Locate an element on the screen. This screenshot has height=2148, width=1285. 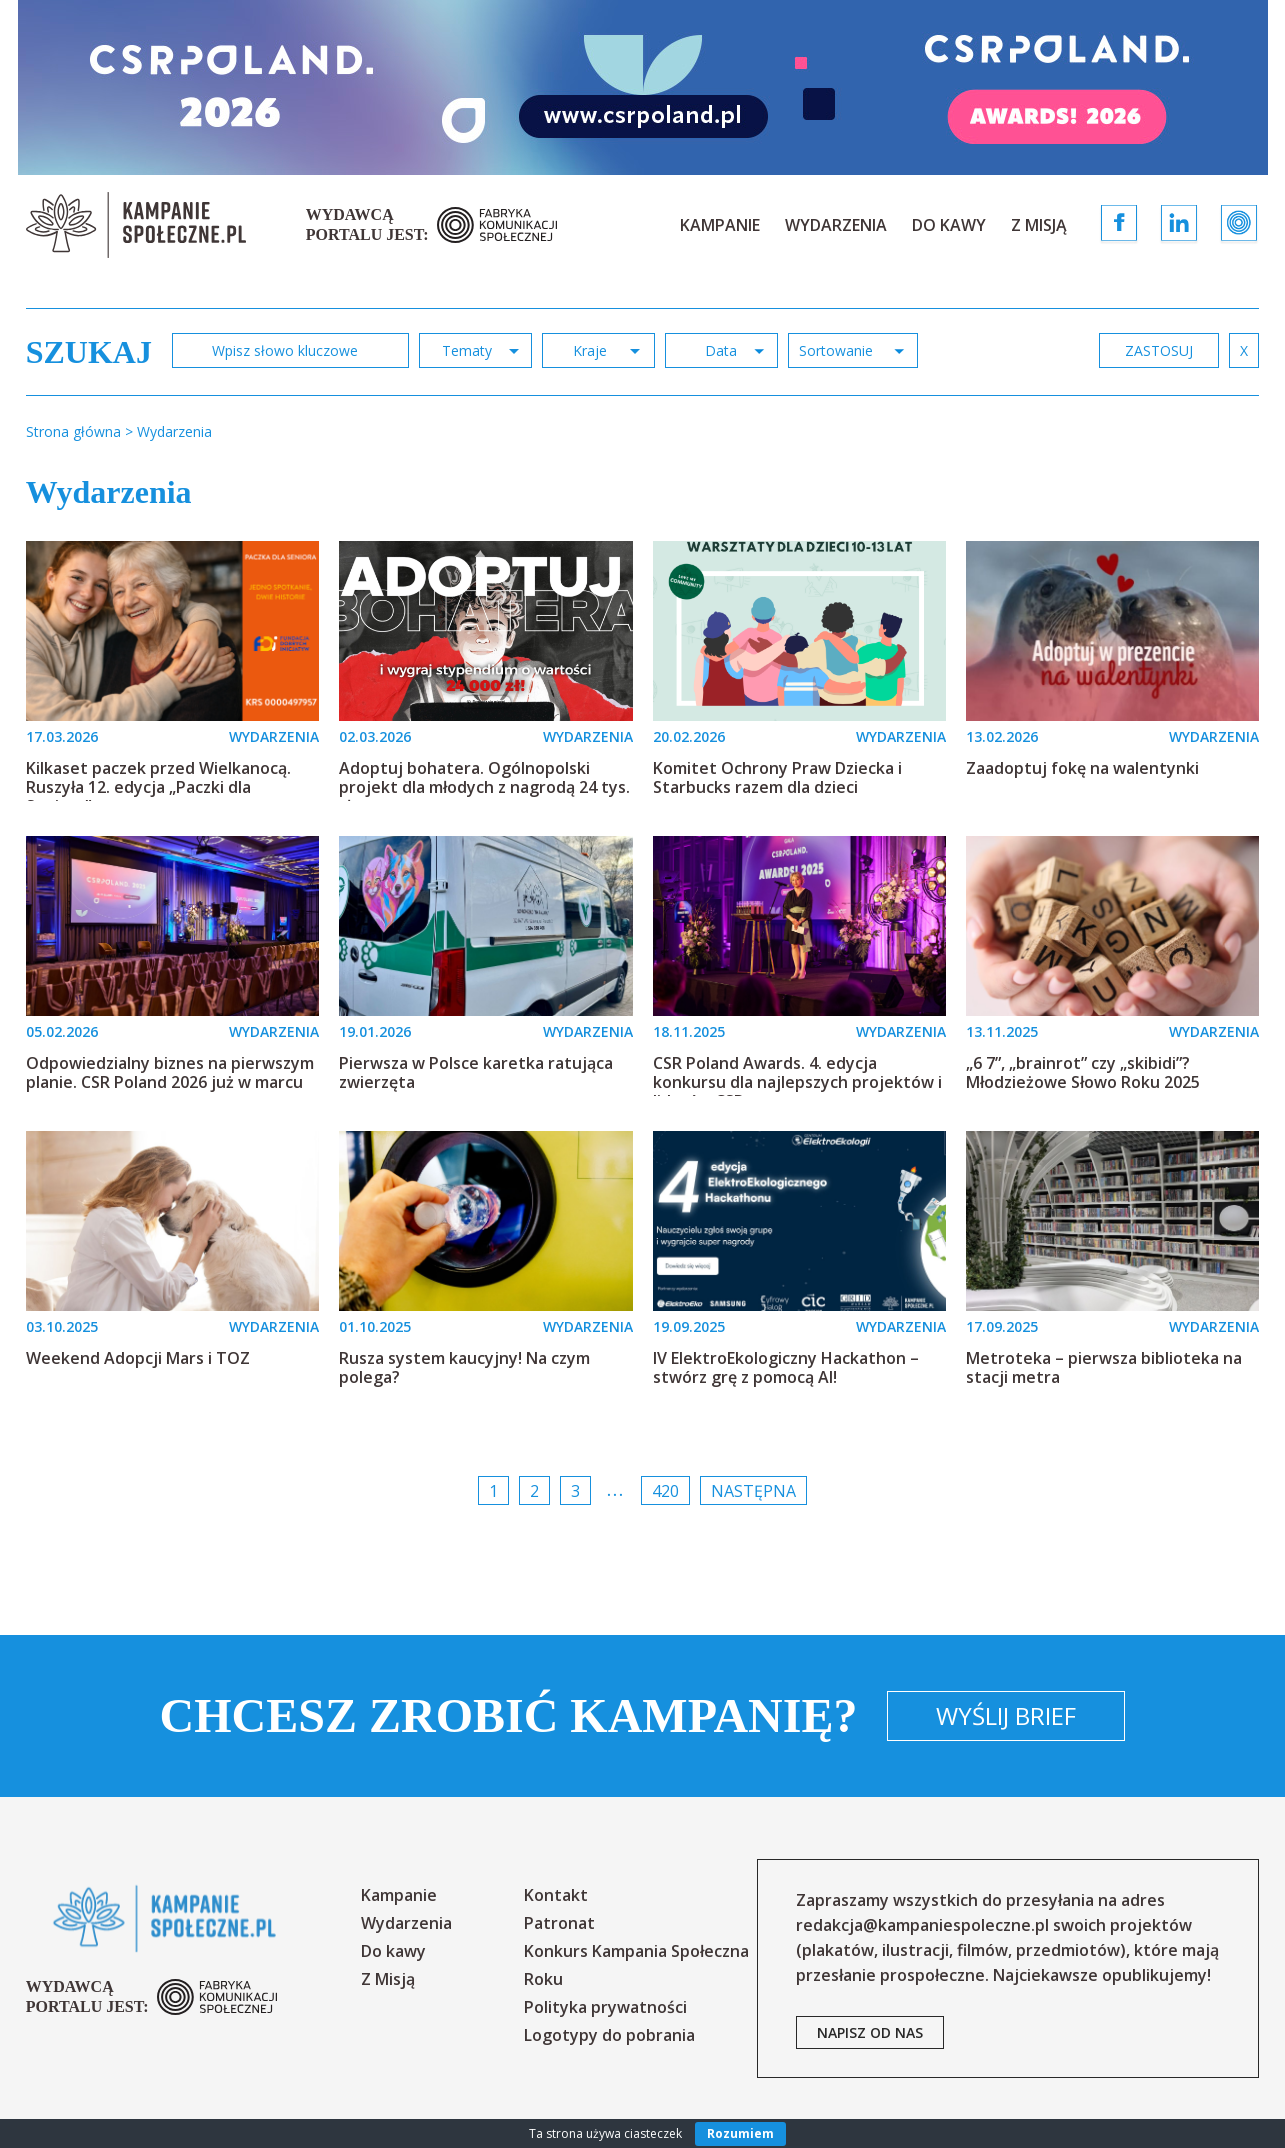
Polityka prywatności is located at coordinates (605, 2007).